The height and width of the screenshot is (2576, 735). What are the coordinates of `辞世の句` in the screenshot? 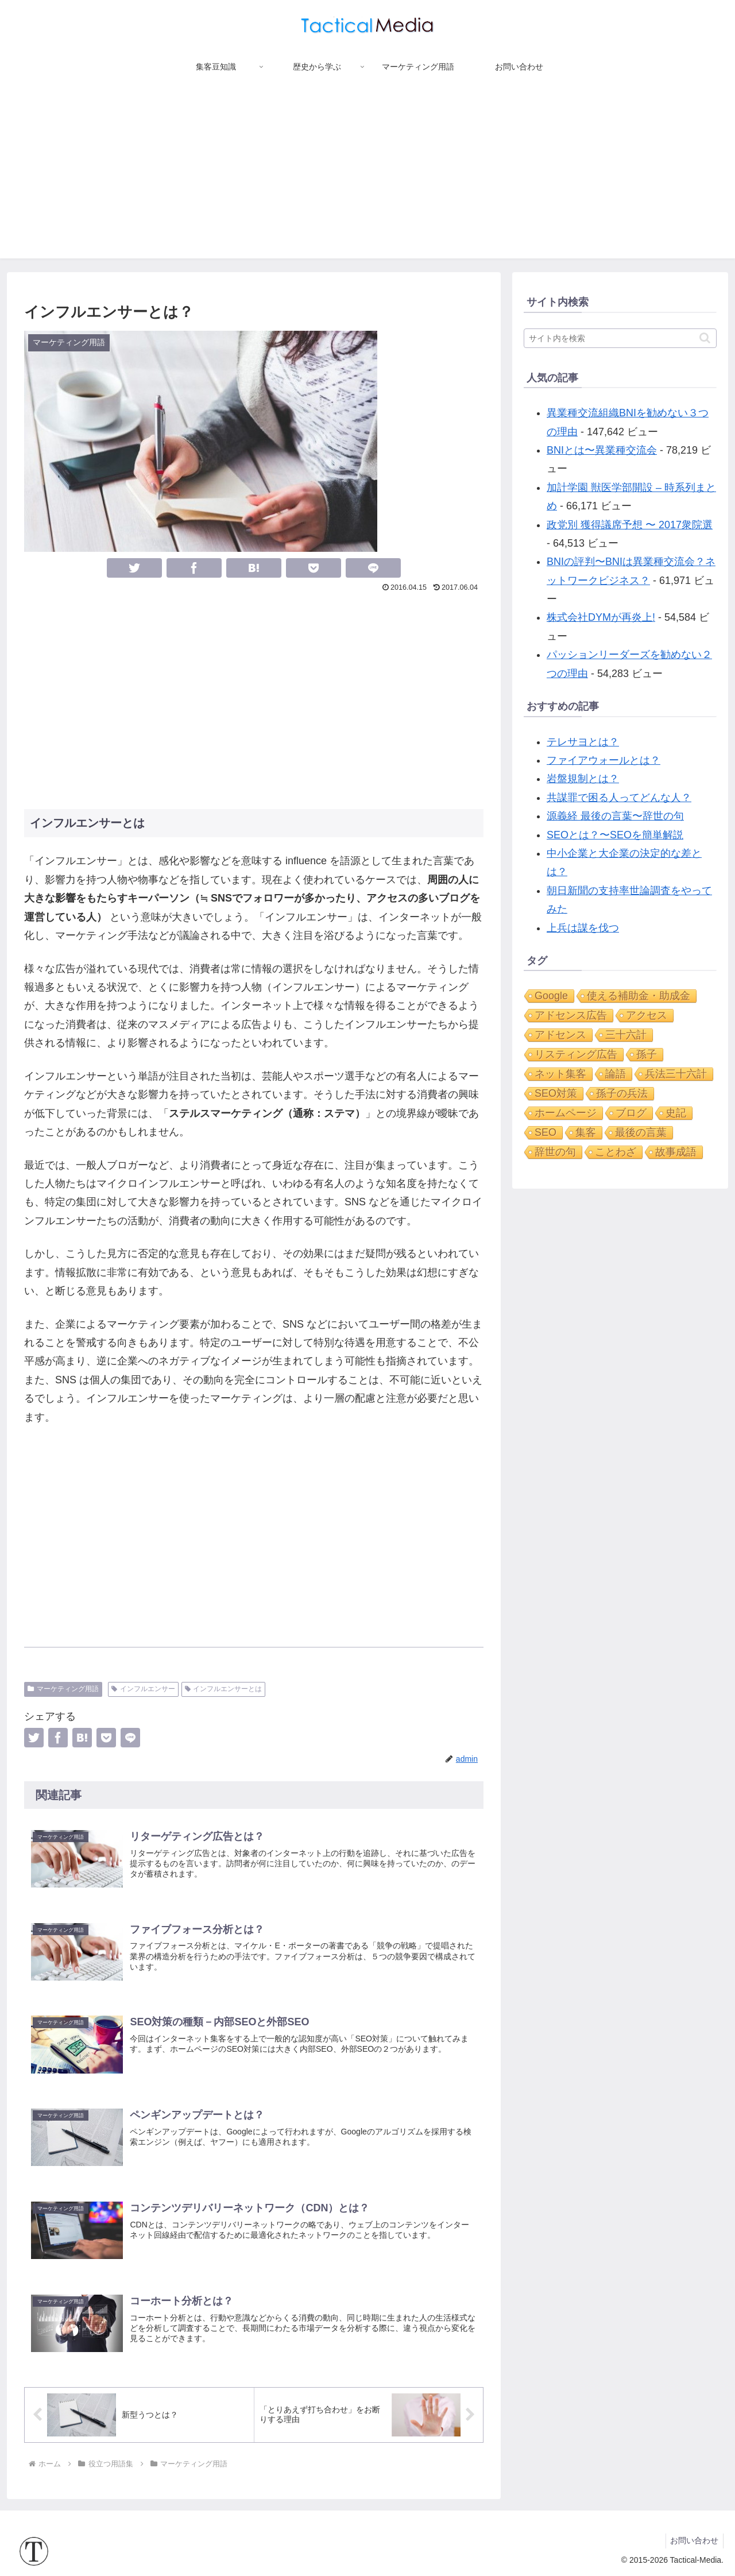 It's located at (555, 1152).